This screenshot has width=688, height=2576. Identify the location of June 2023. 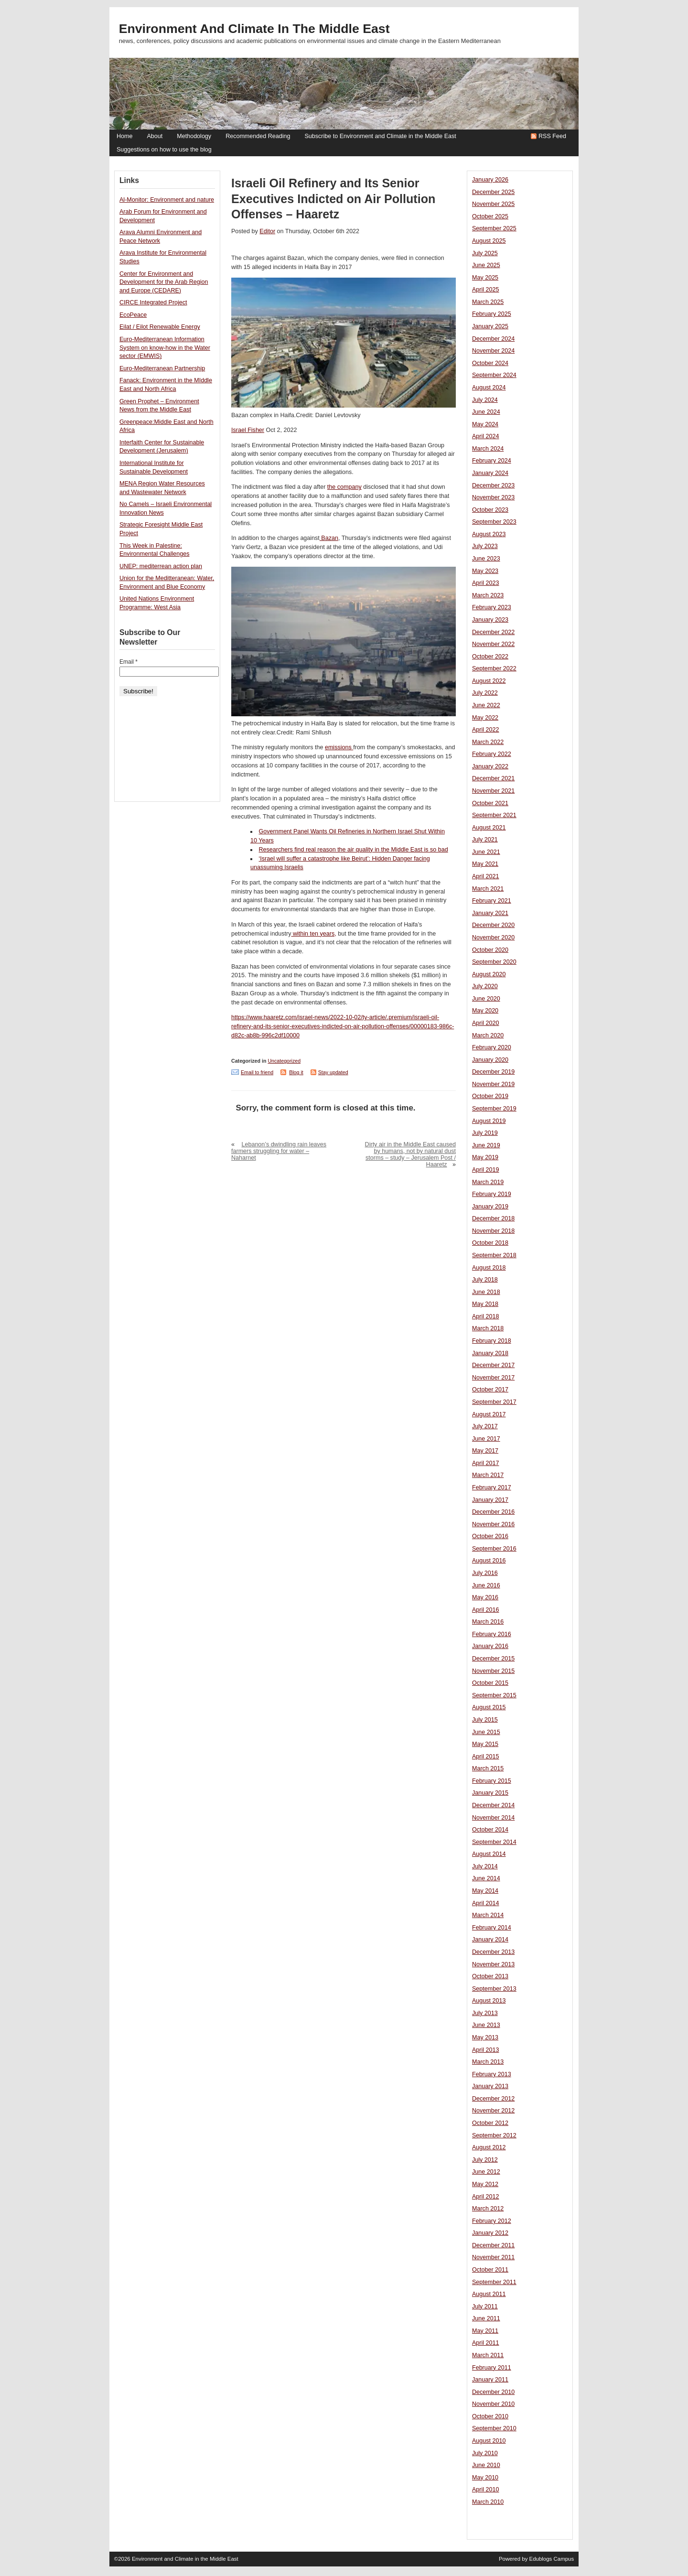
(486, 558).